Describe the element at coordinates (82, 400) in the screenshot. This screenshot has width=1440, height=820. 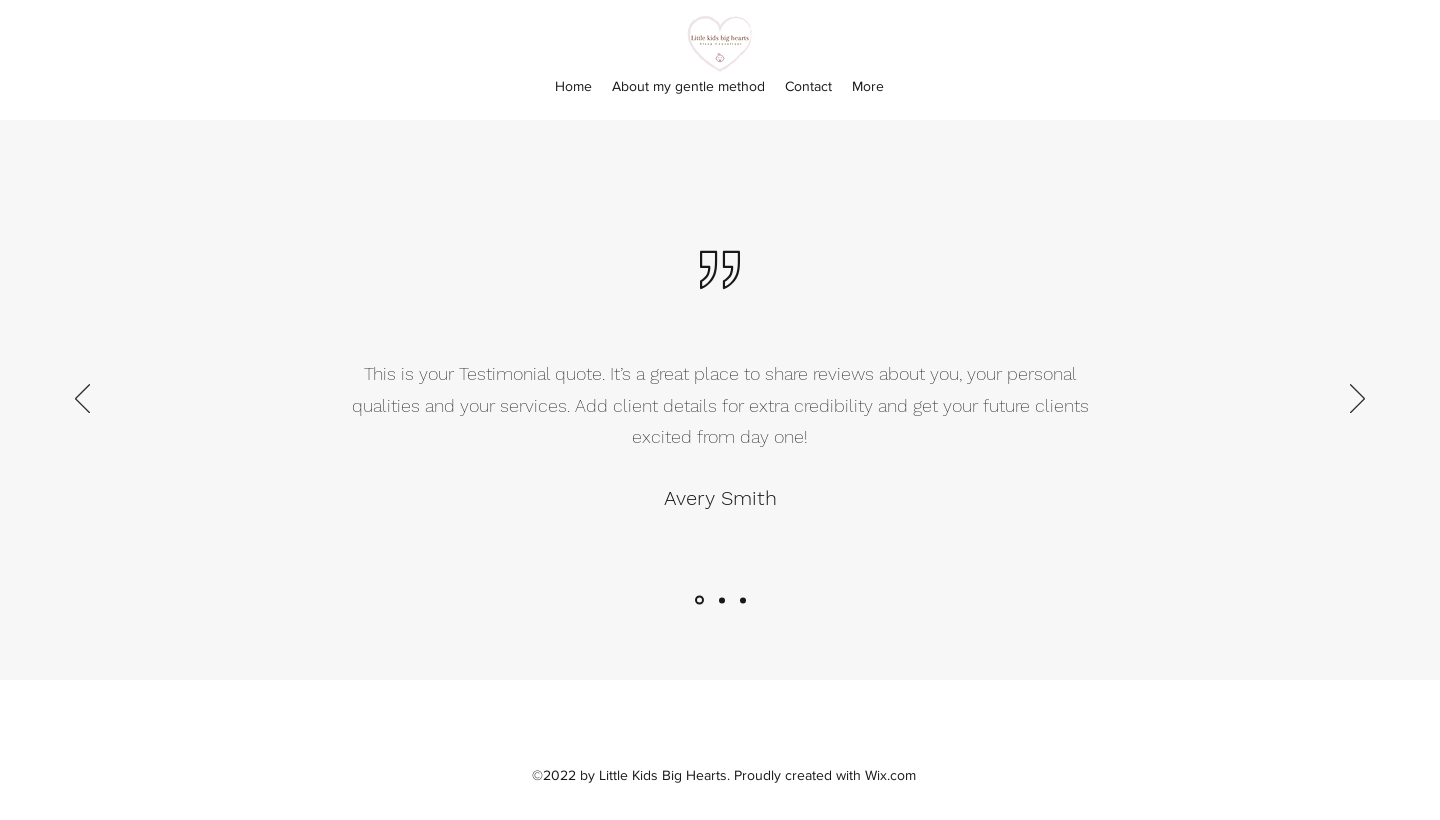
I see `[Previous]` at that location.